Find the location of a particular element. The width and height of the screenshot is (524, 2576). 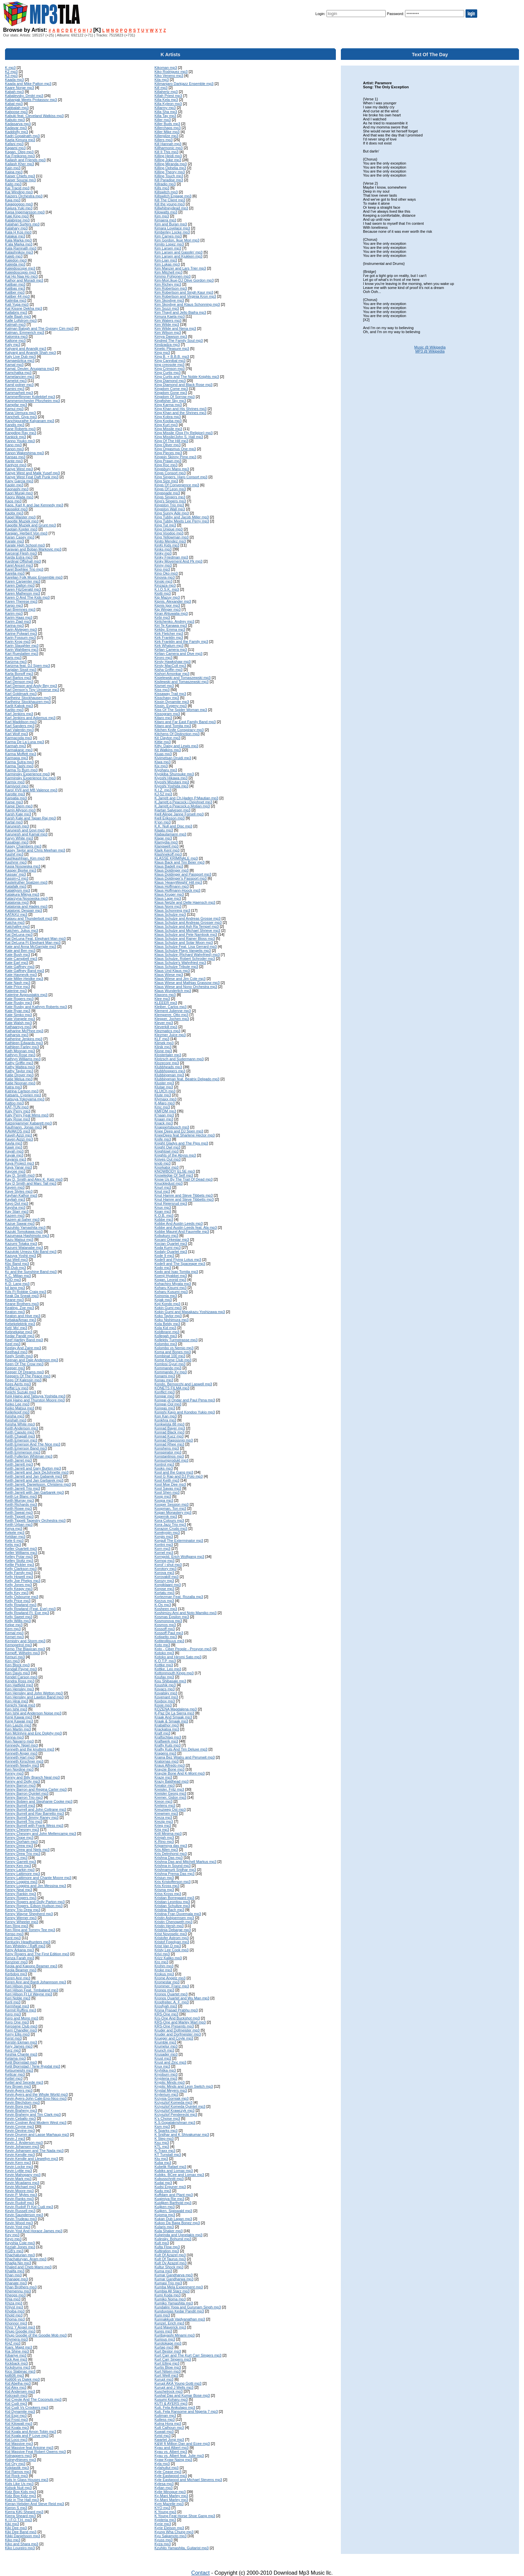

Kobbe mp3 is located at coordinates (163, 1219).